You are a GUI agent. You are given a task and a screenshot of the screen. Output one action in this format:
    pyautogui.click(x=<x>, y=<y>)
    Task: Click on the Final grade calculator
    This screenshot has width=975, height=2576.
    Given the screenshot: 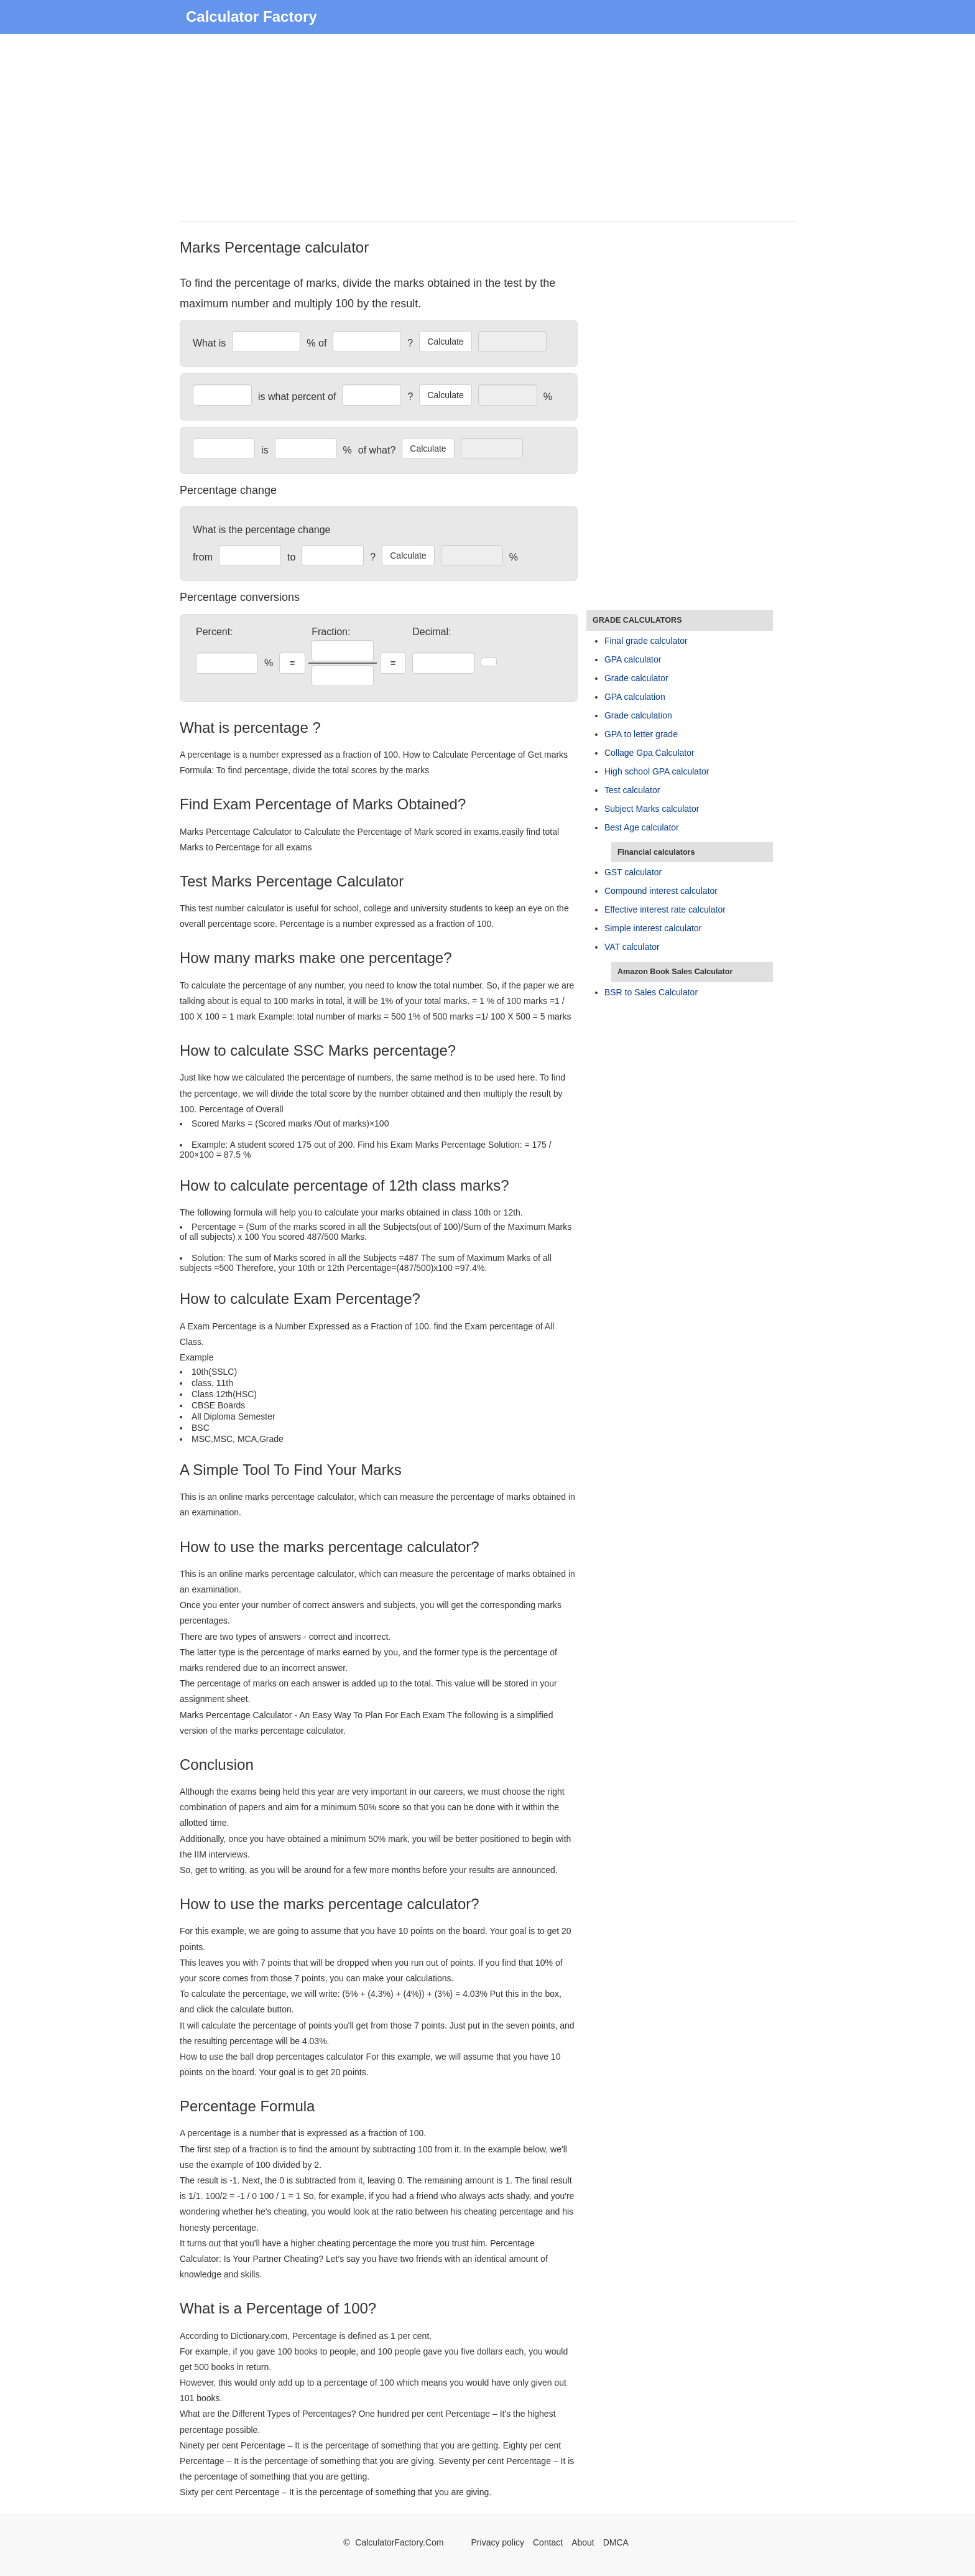 What is the action you would take?
    pyautogui.click(x=646, y=641)
    